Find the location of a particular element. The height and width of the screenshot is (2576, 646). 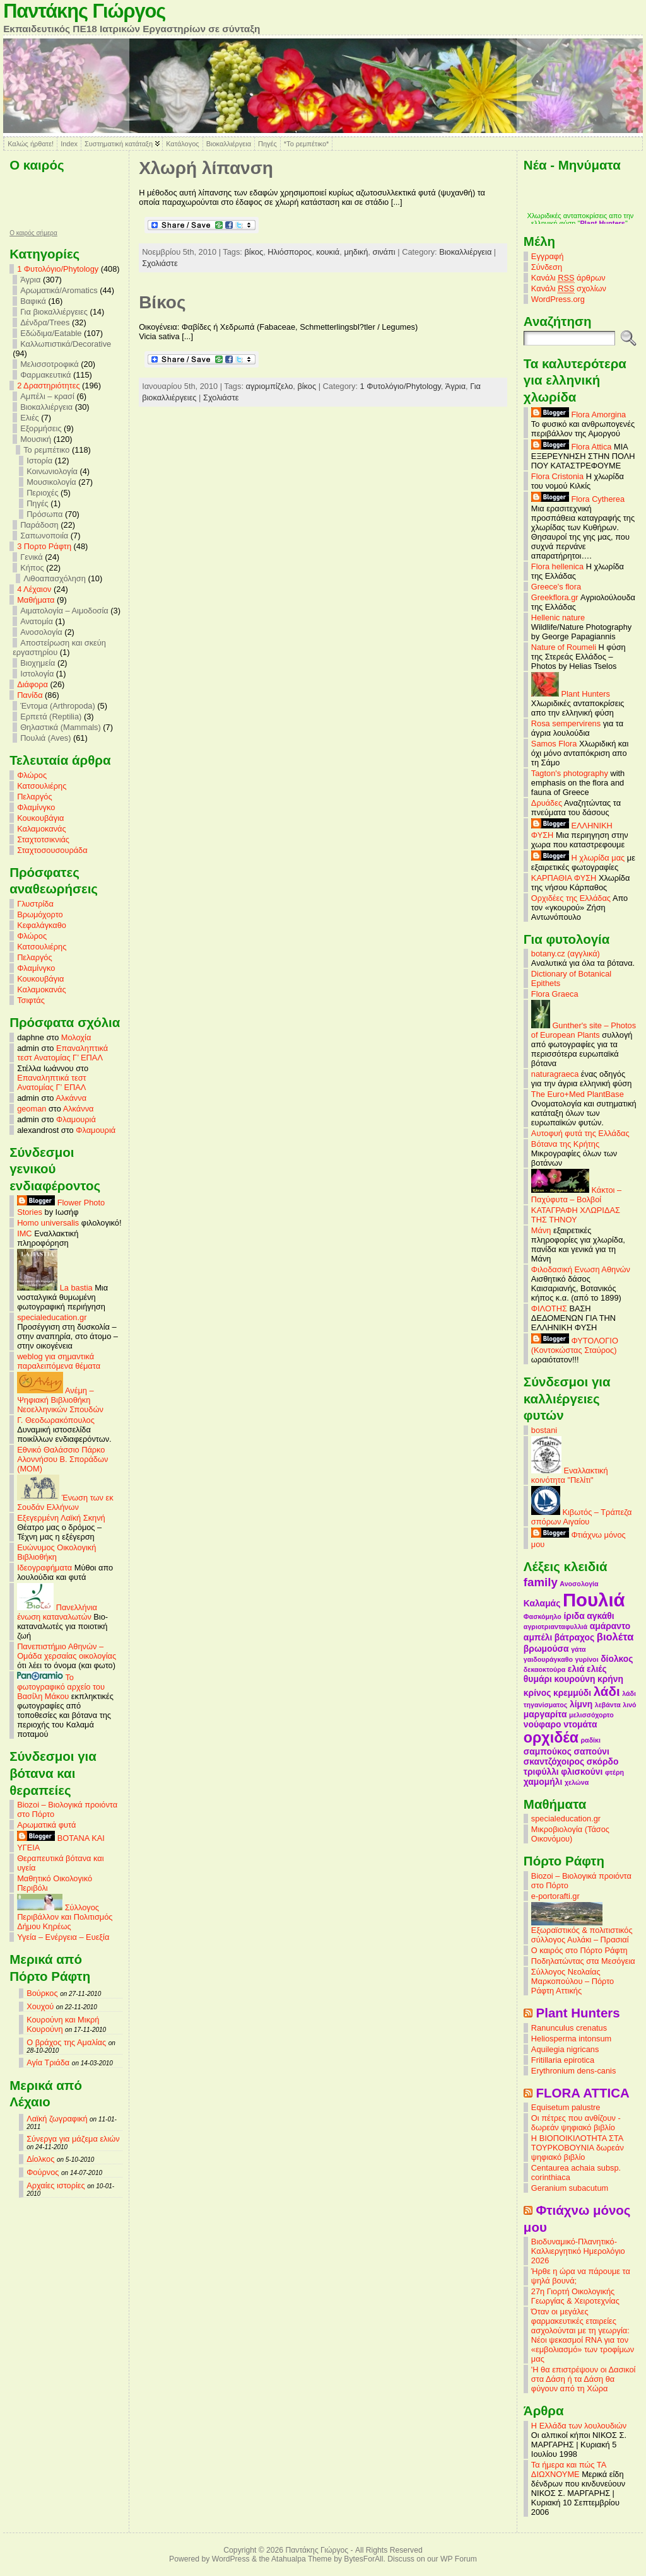

ΦΥΤΟΛΟΓΙΟ (Κοντοκώστας Σταύρος) is located at coordinates (574, 1345).